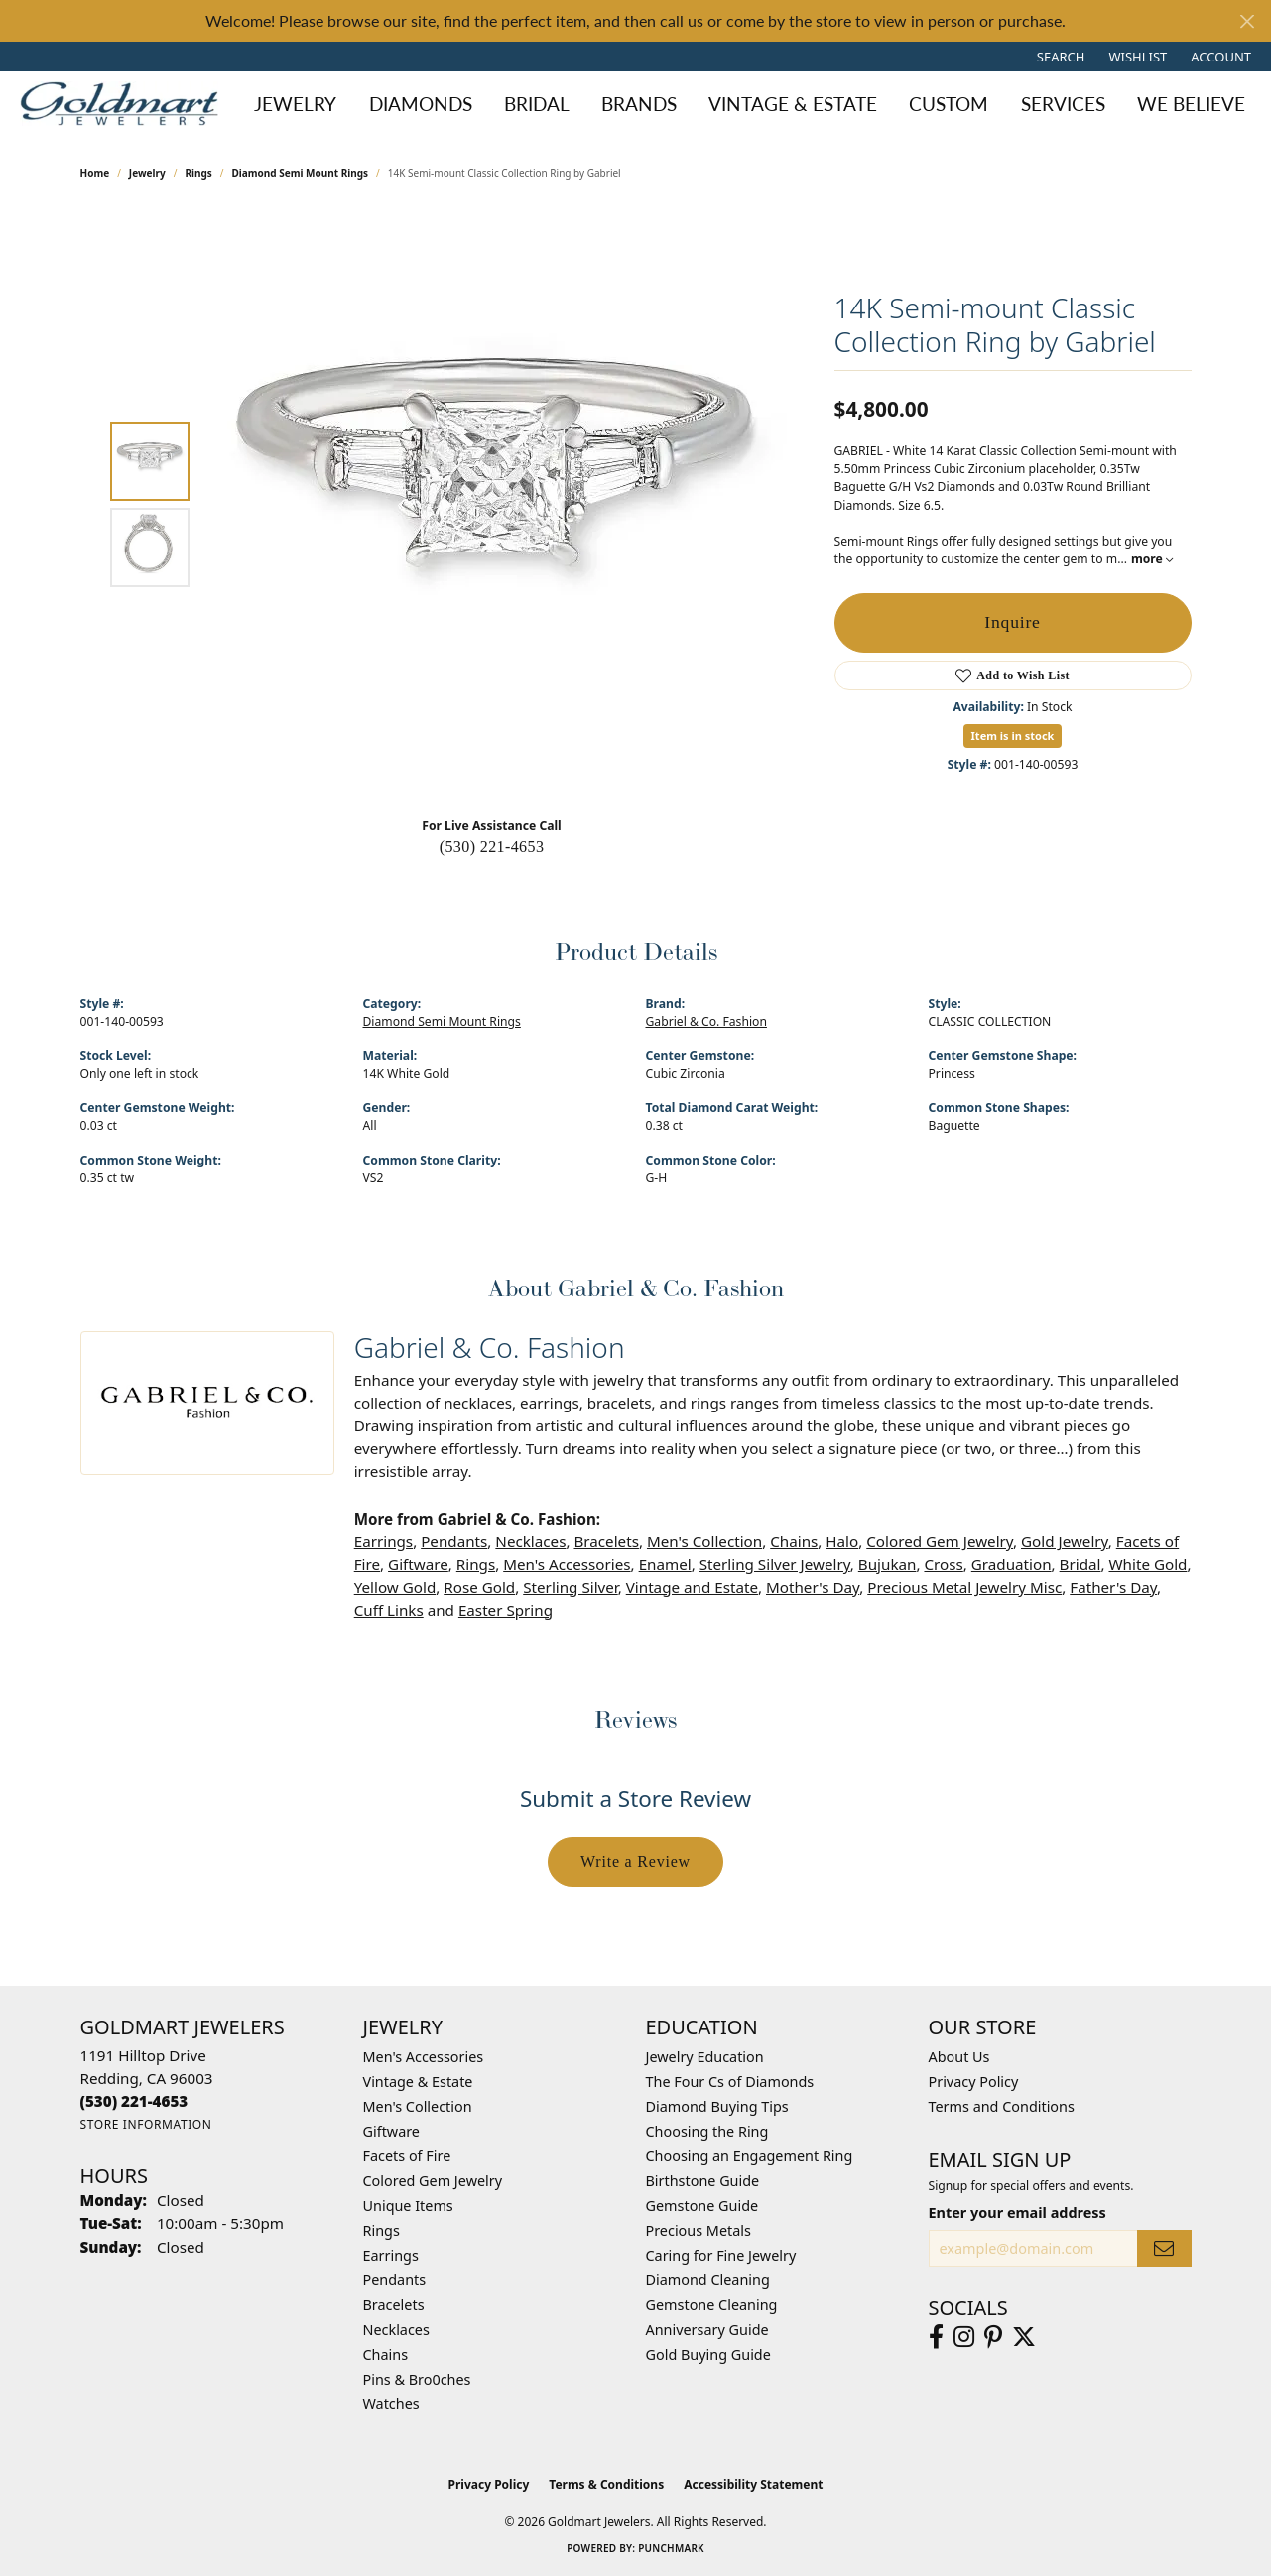 The height and width of the screenshot is (2576, 1271). I want to click on [Follow us on pinterest (opens in new tab)], so click(993, 2337).